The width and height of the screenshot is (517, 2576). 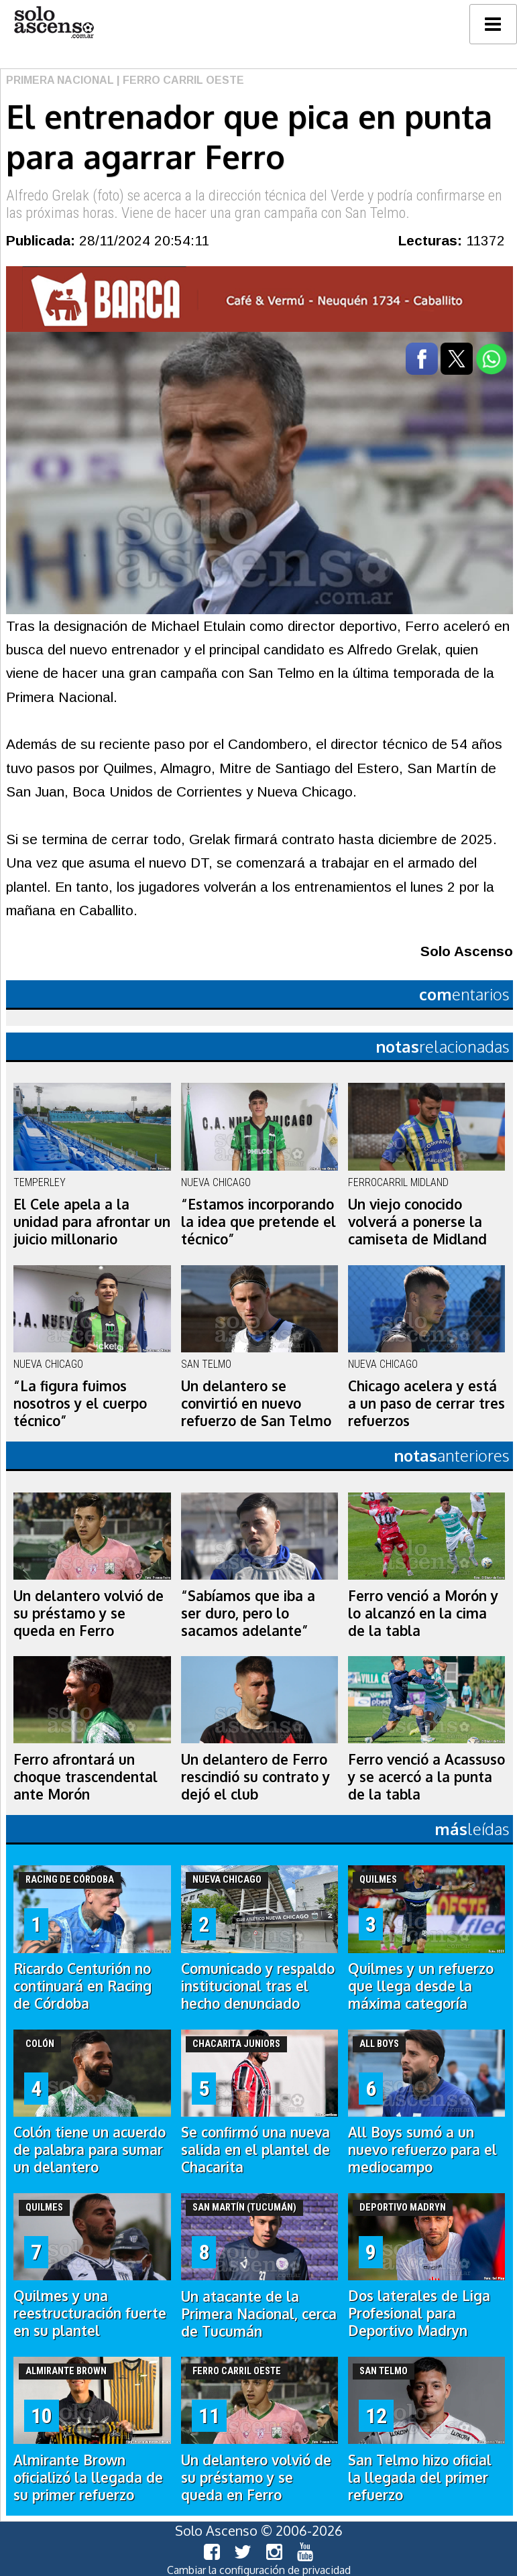 I want to click on San Telmo hizo oficial la llegada del primer refuerzo, so click(x=420, y=2477).